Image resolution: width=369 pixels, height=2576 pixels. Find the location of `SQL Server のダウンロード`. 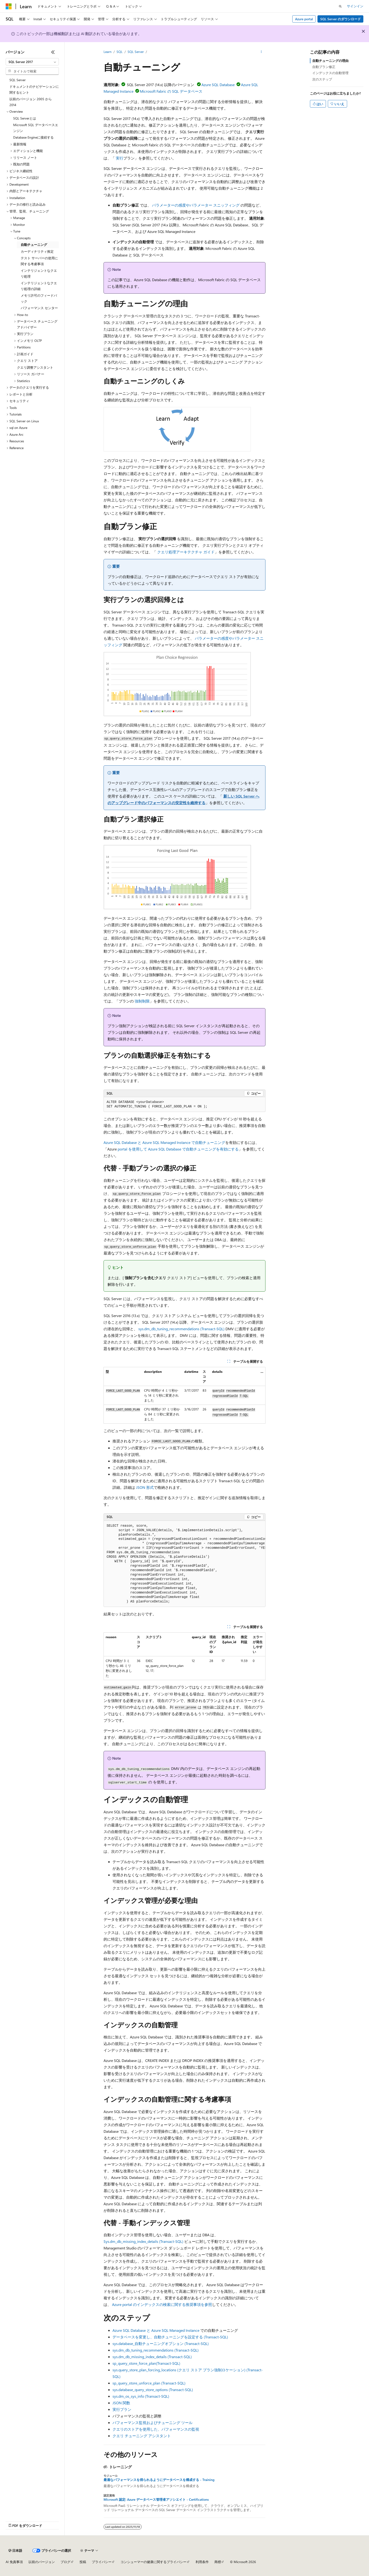

SQL Server のダウンロード is located at coordinates (340, 19).